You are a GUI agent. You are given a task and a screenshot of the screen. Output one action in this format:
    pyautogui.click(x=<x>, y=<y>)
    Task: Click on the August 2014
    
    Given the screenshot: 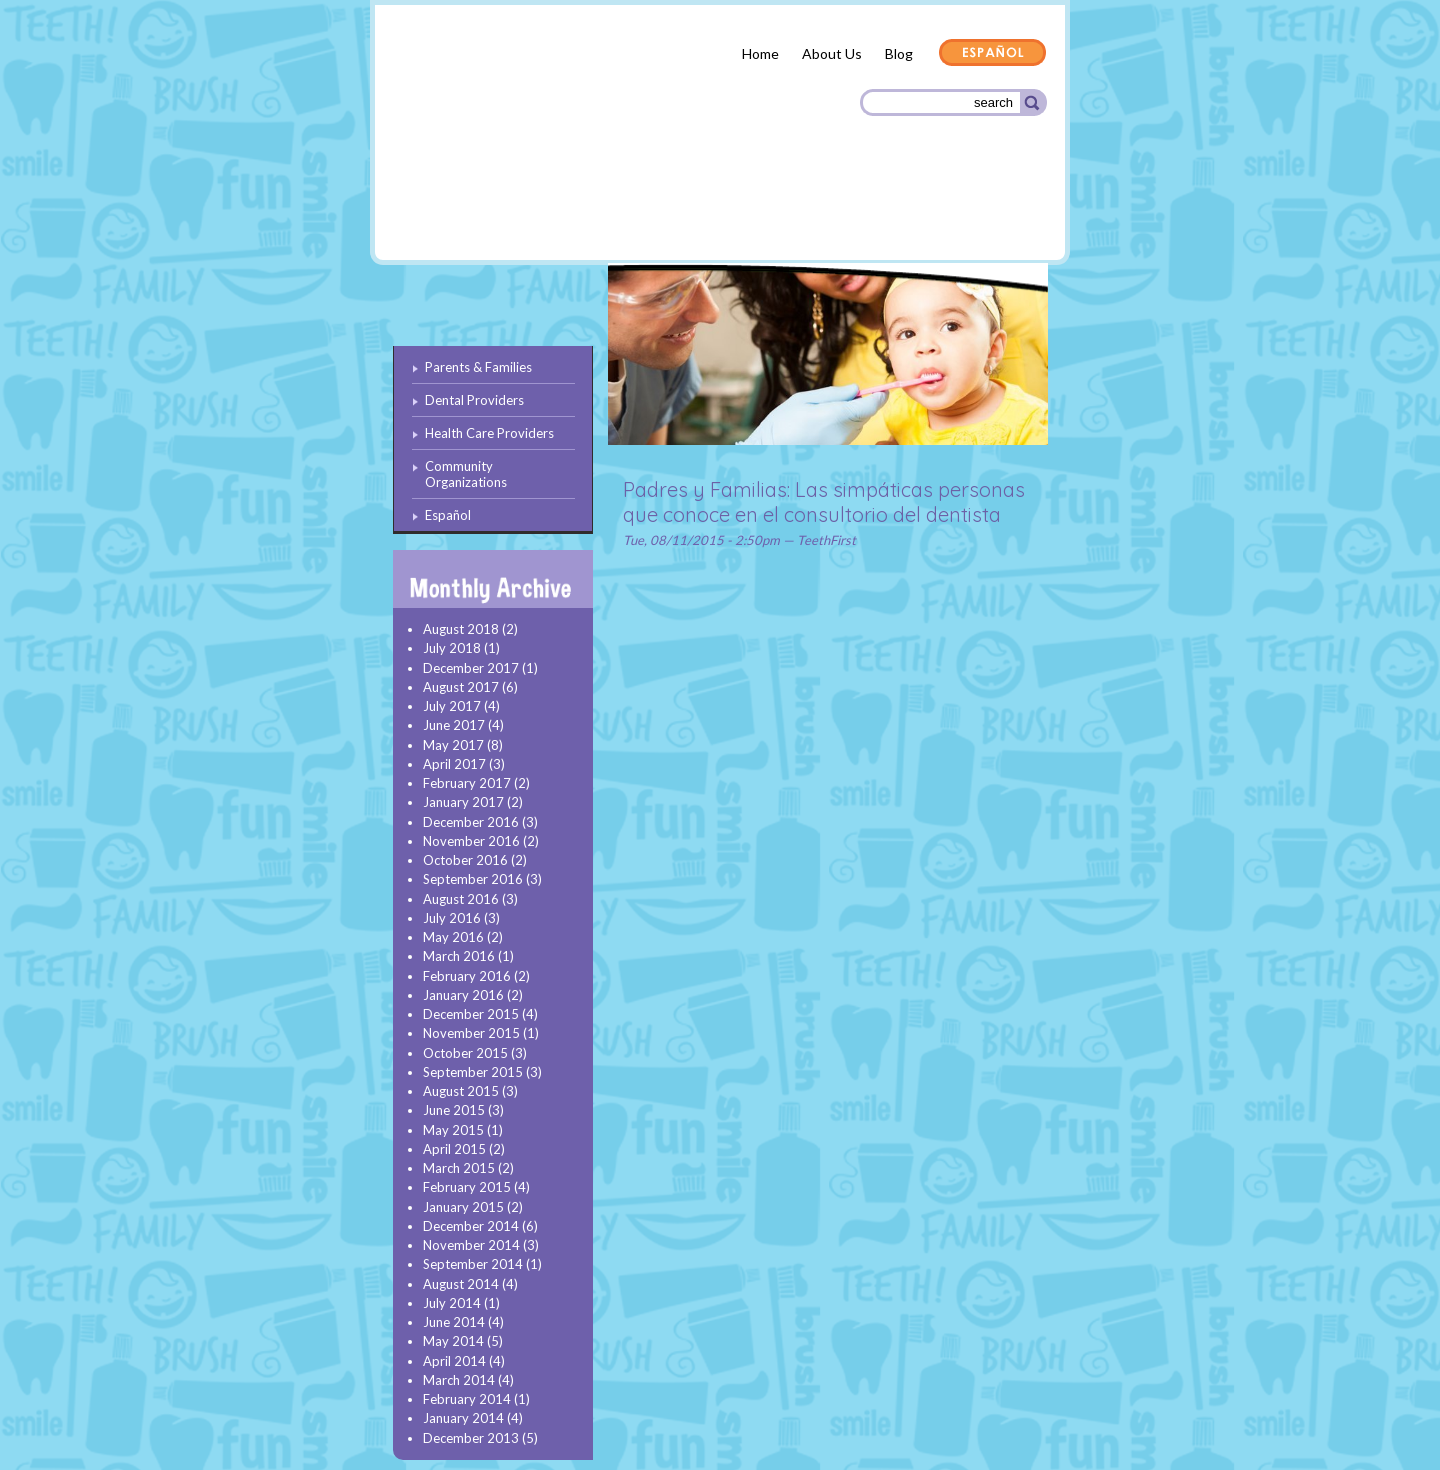 What is the action you would take?
    pyautogui.click(x=461, y=1284)
    